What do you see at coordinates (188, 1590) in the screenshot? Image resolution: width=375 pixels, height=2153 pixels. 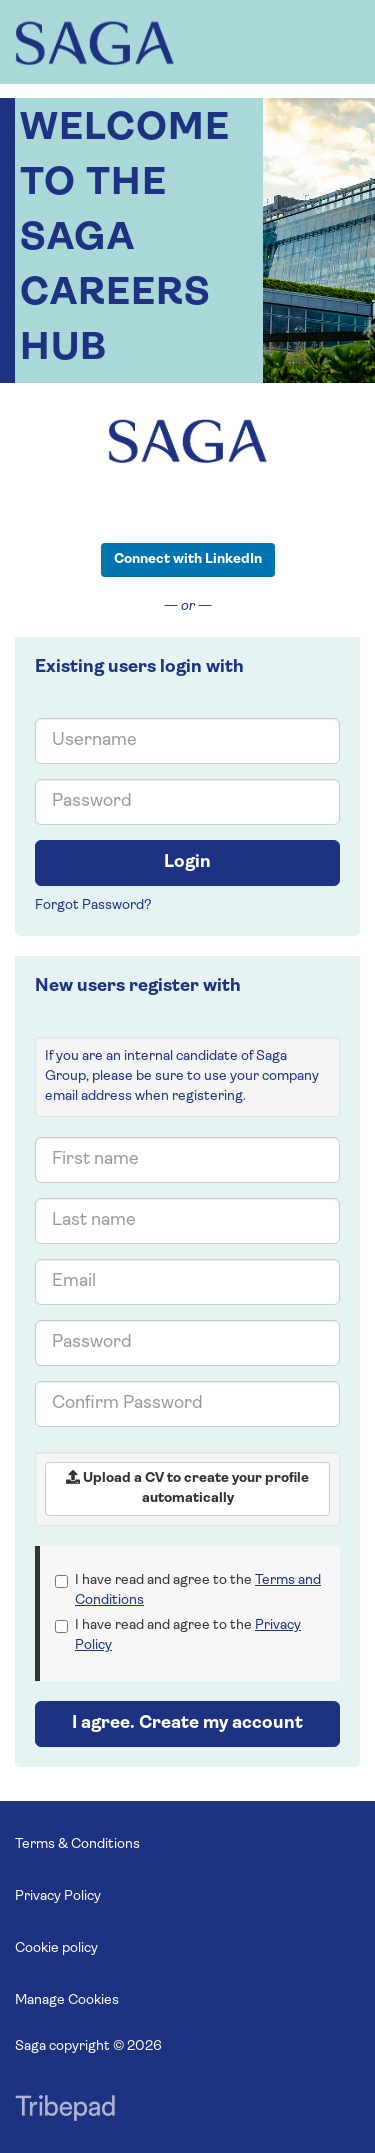 I see `I have read and agree to the` at bounding box center [188, 1590].